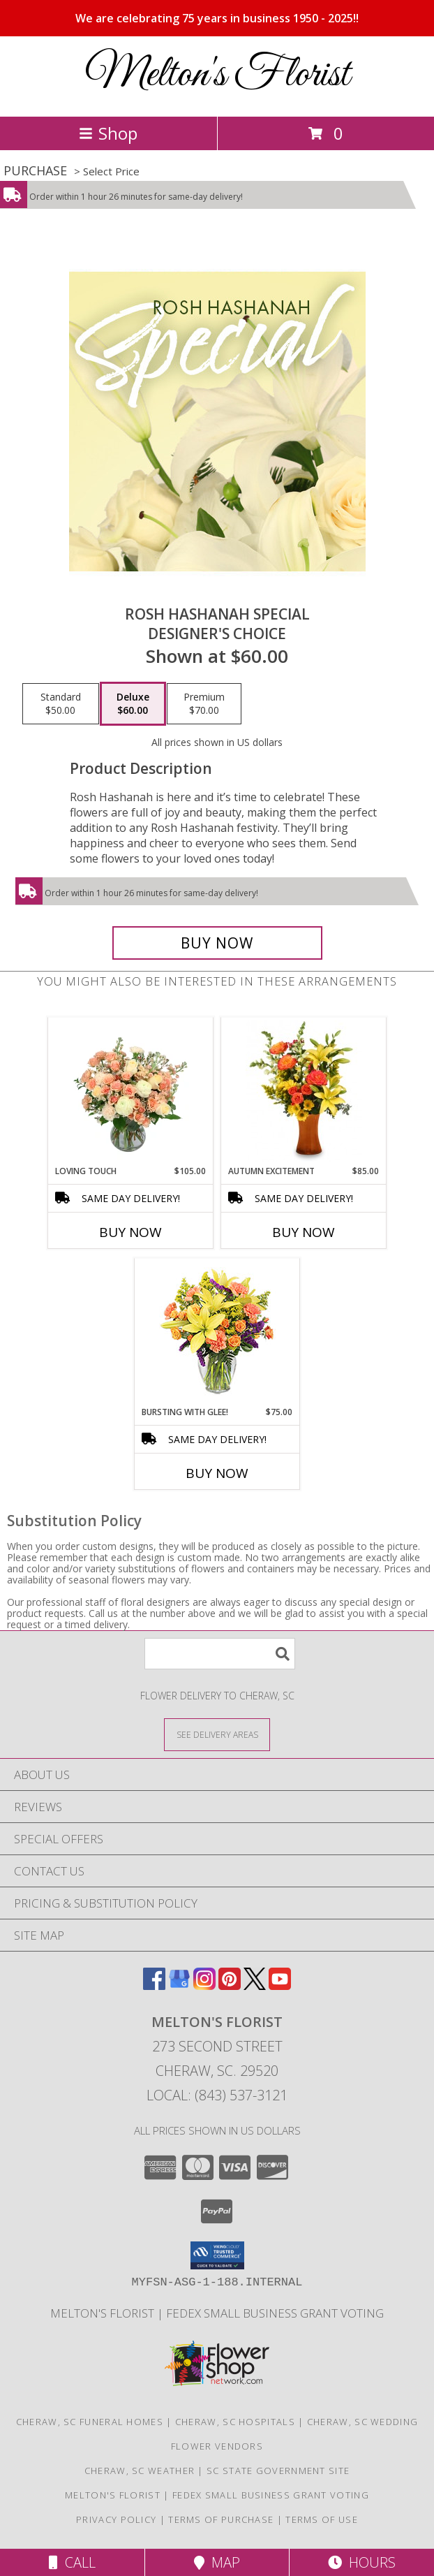 The height and width of the screenshot is (2576, 434). Describe the element at coordinates (60, 704) in the screenshot. I see `[Select pricing $50.00 for standard Designer's Choice]` at that location.